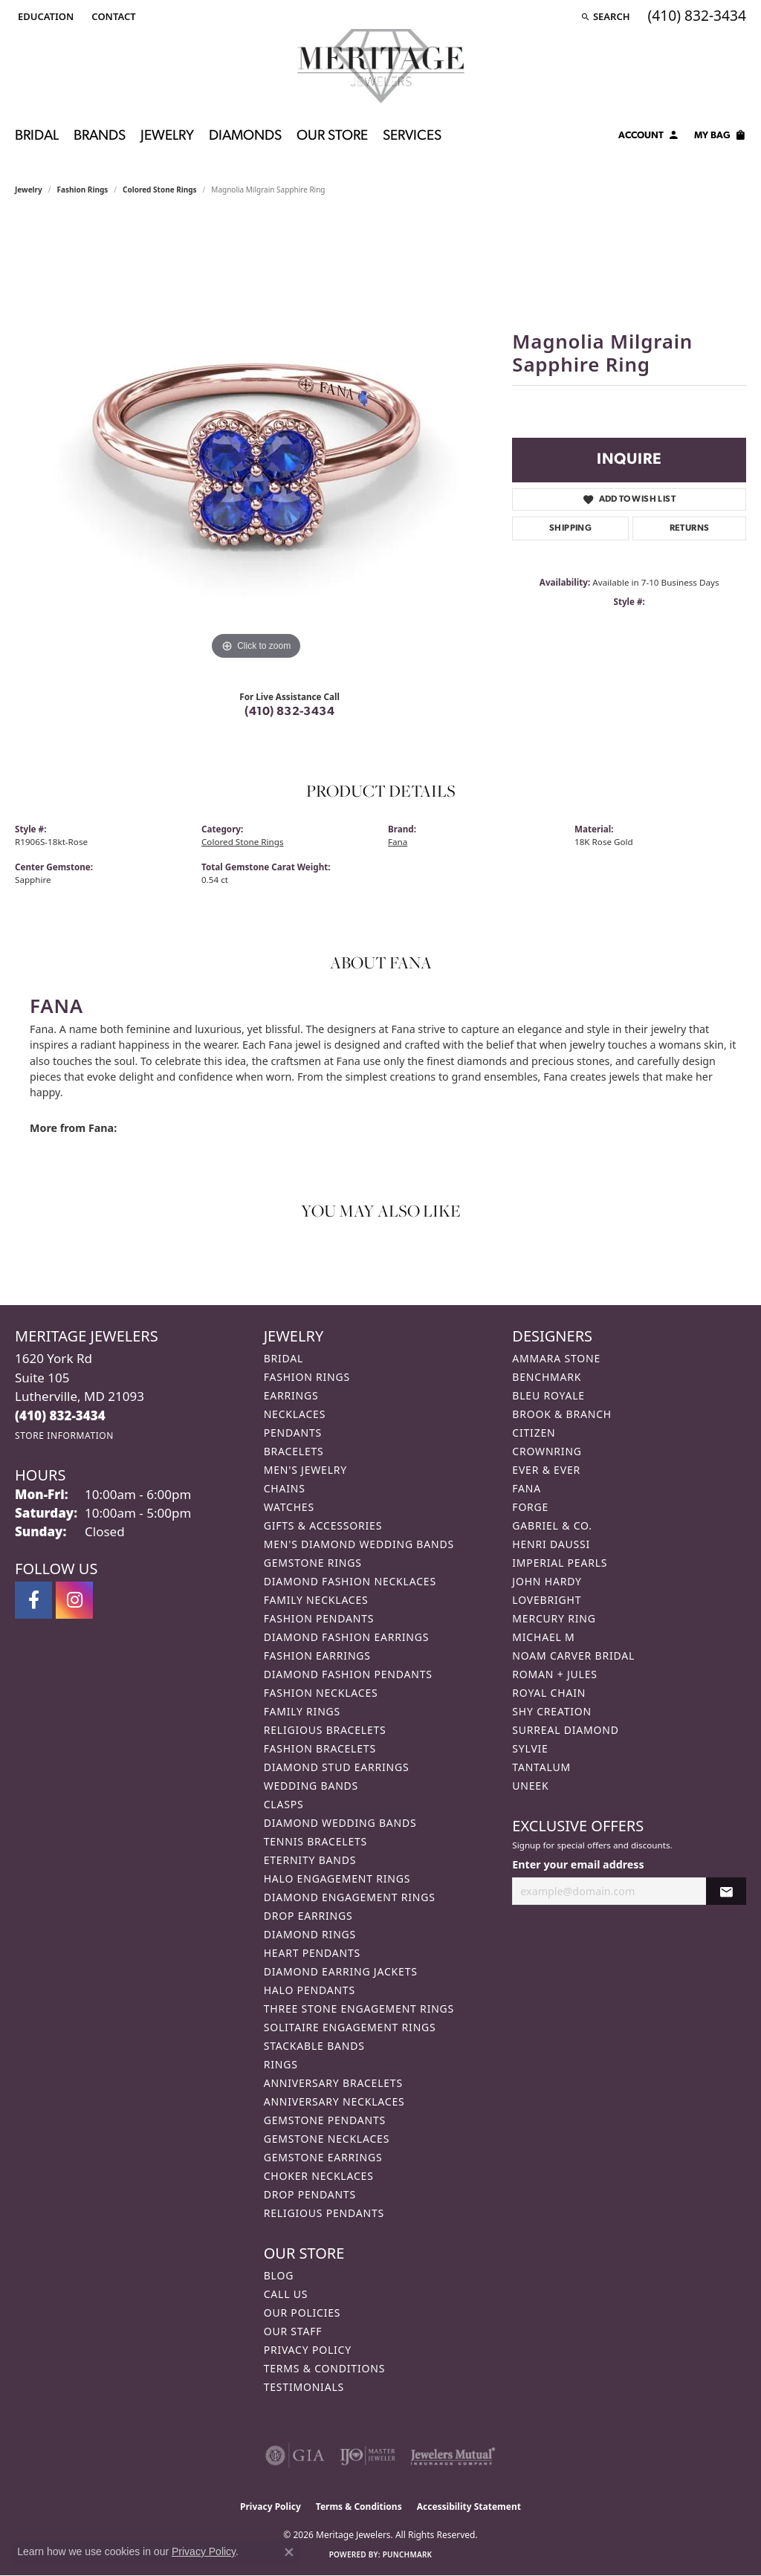 The height and width of the screenshot is (2576, 761). Describe the element at coordinates (408, 2554) in the screenshot. I see `Punchmark [Website CMS platform provider]` at that location.